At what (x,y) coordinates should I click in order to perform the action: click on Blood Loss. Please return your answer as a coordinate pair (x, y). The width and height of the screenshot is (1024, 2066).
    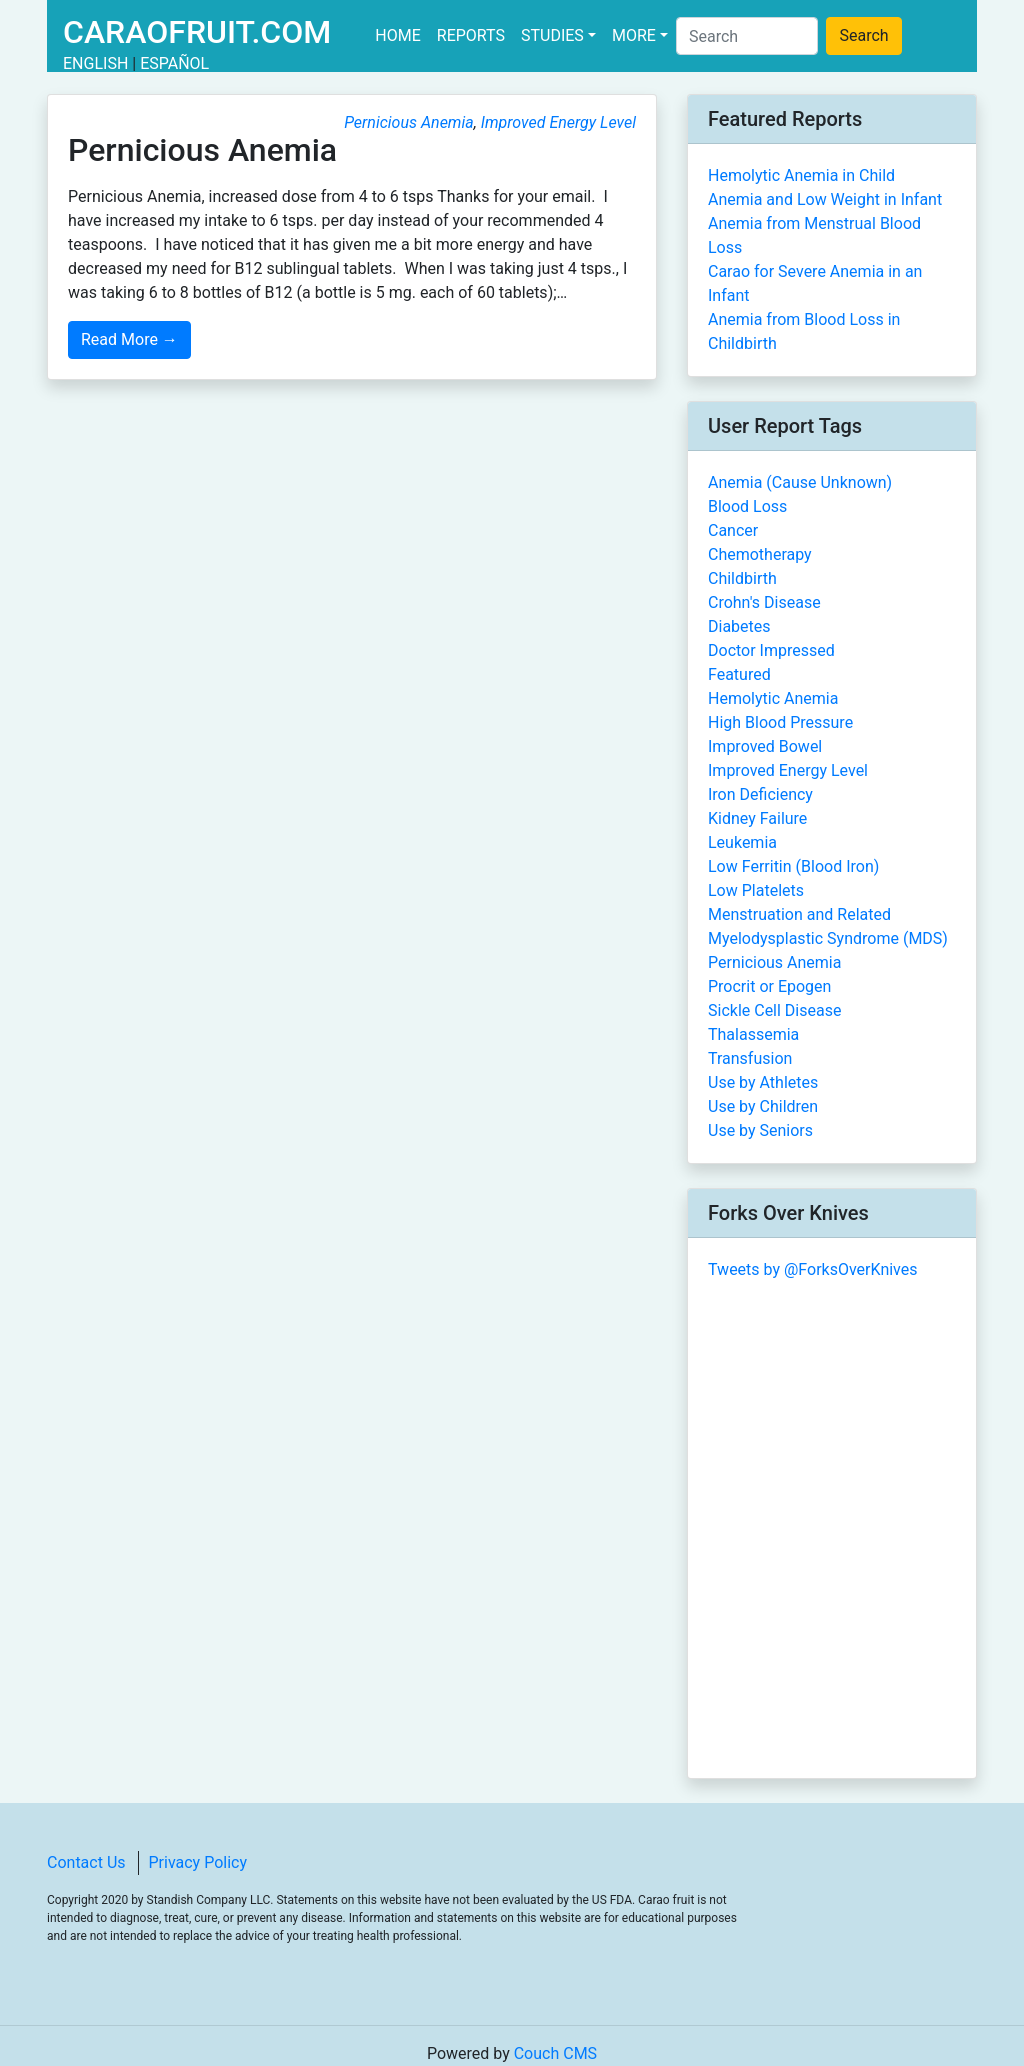
    Looking at the image, I should click on (747, 506).